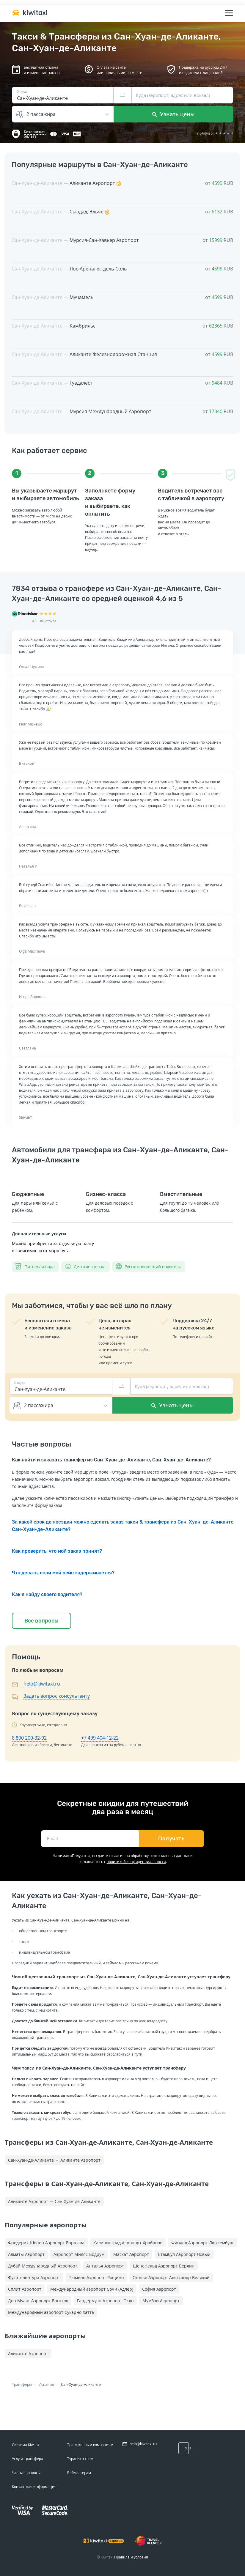 The image size is (245, 2576). Describe the element at coordinates (38, 2300) in the screenshot. I see `Дон Муанг Аэропорт Бангкок` at that location.